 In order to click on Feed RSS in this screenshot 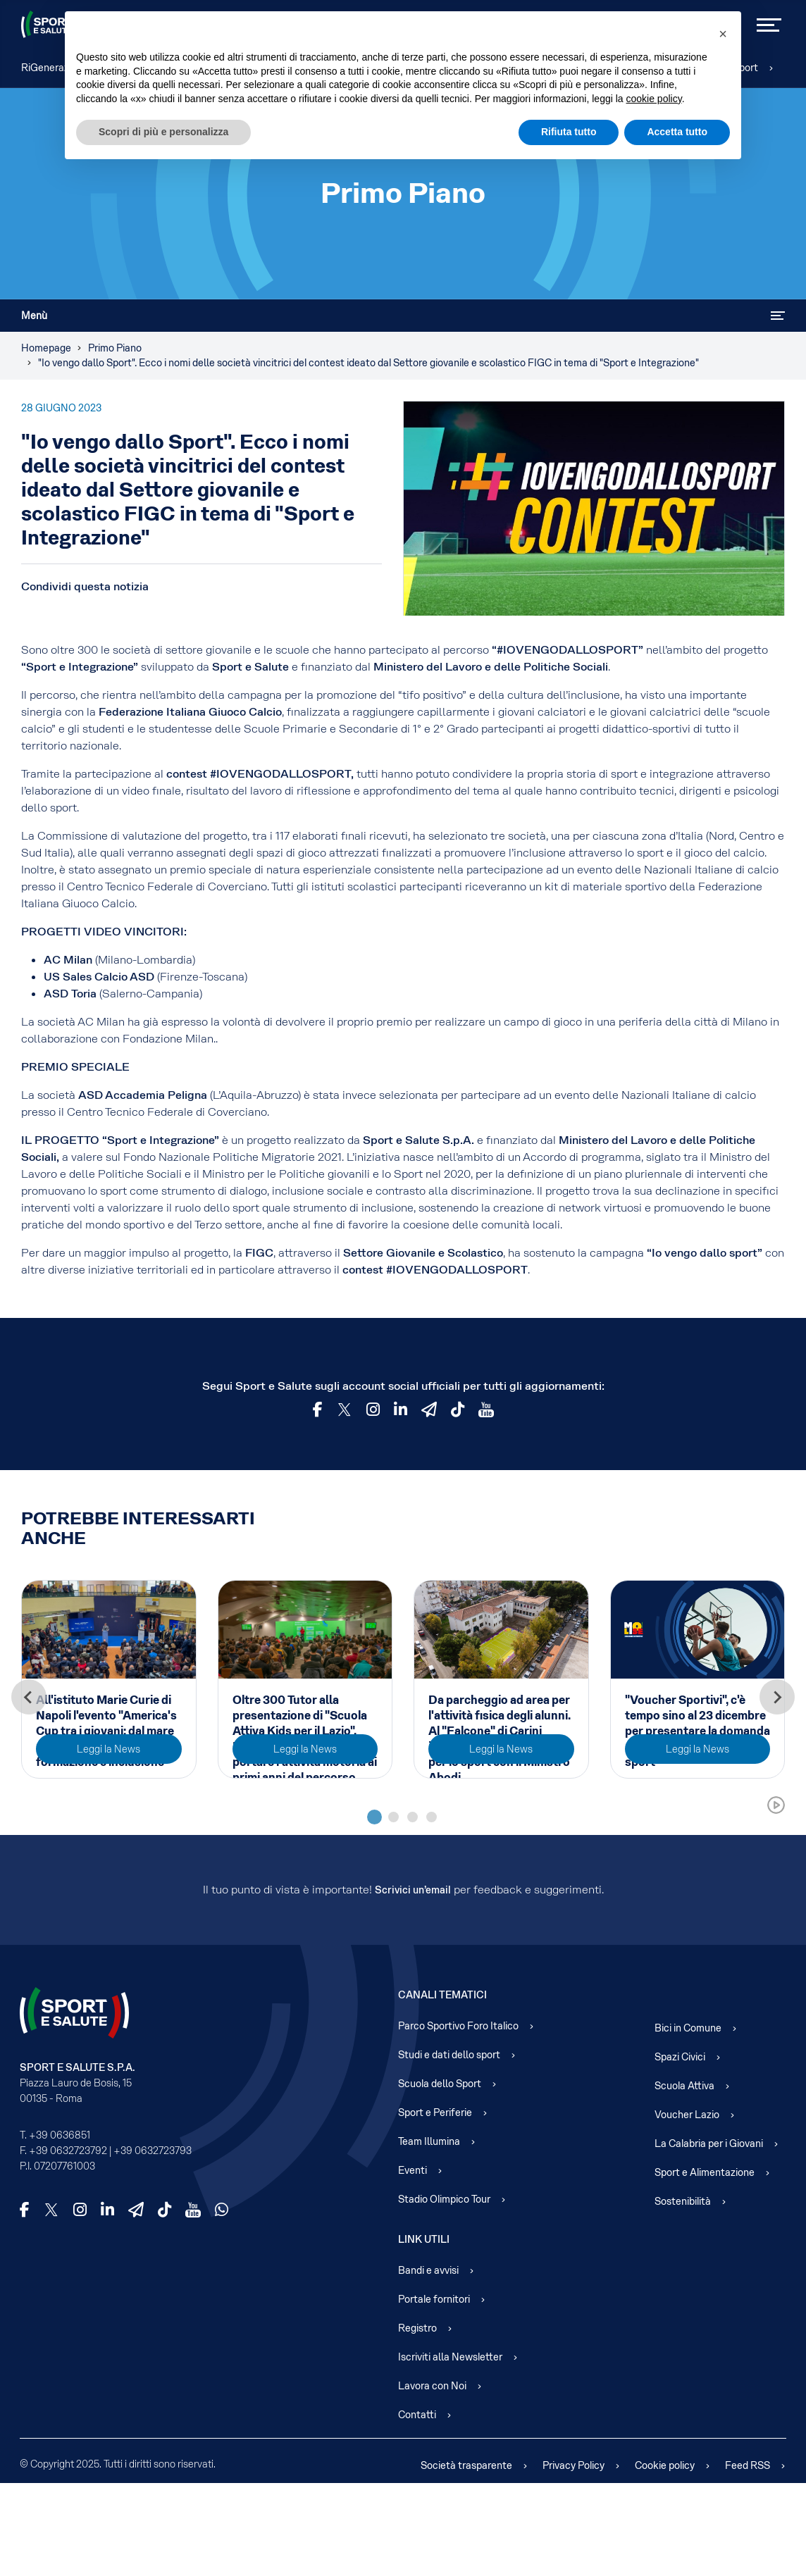, I will do `click(747, 2558)`.